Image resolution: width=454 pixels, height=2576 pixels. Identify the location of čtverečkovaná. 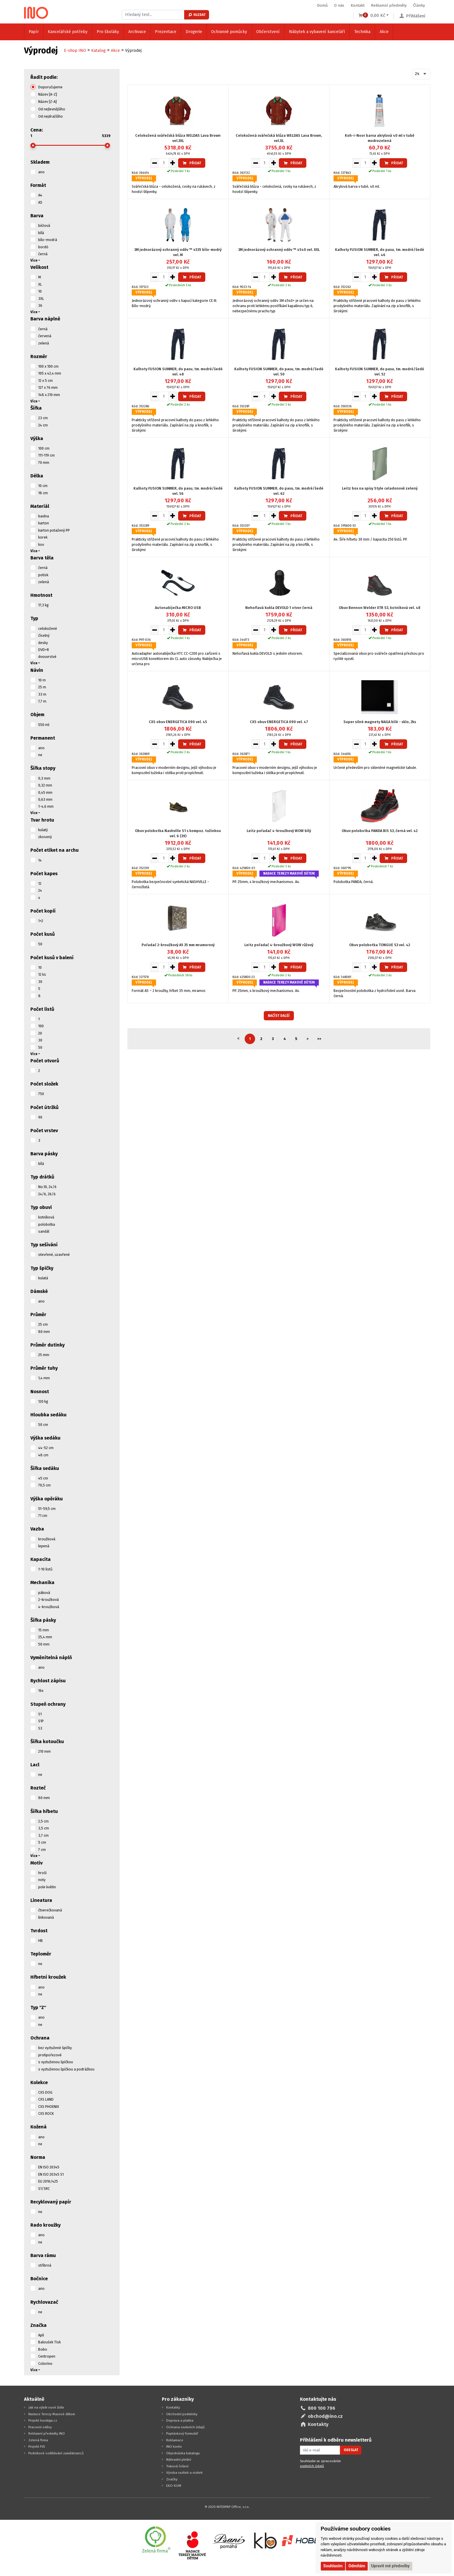
(50, 1910).